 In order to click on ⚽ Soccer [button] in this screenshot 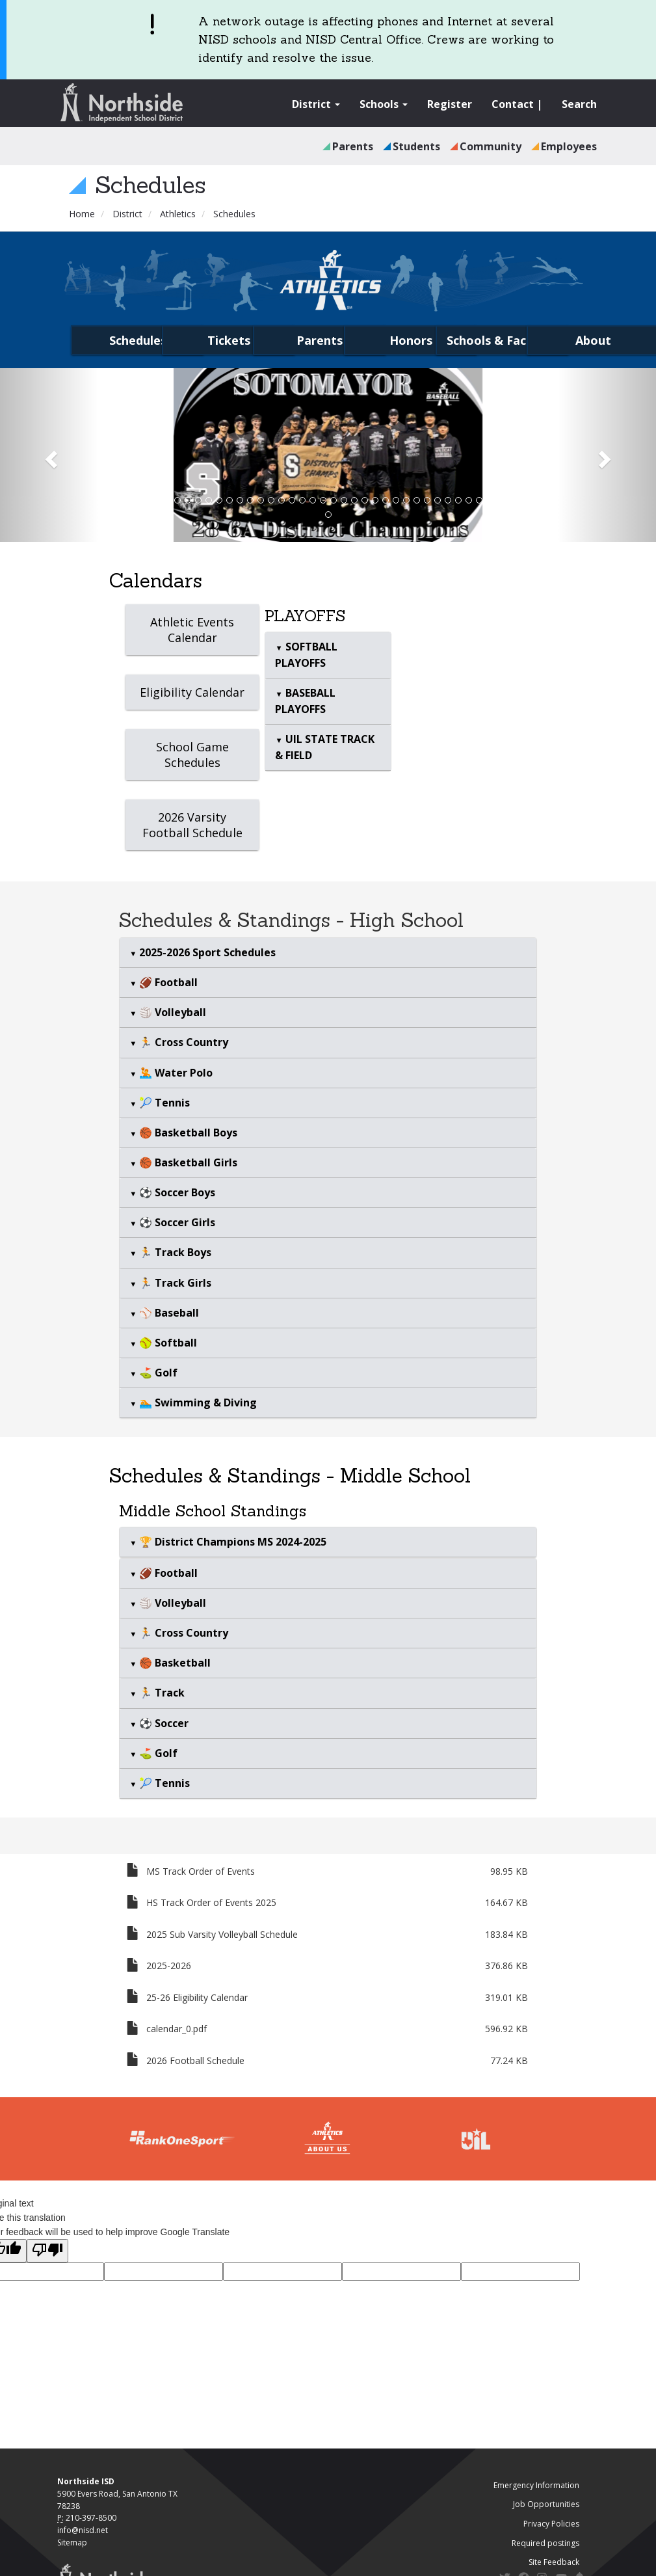, I will do `click(163, 1723)`.